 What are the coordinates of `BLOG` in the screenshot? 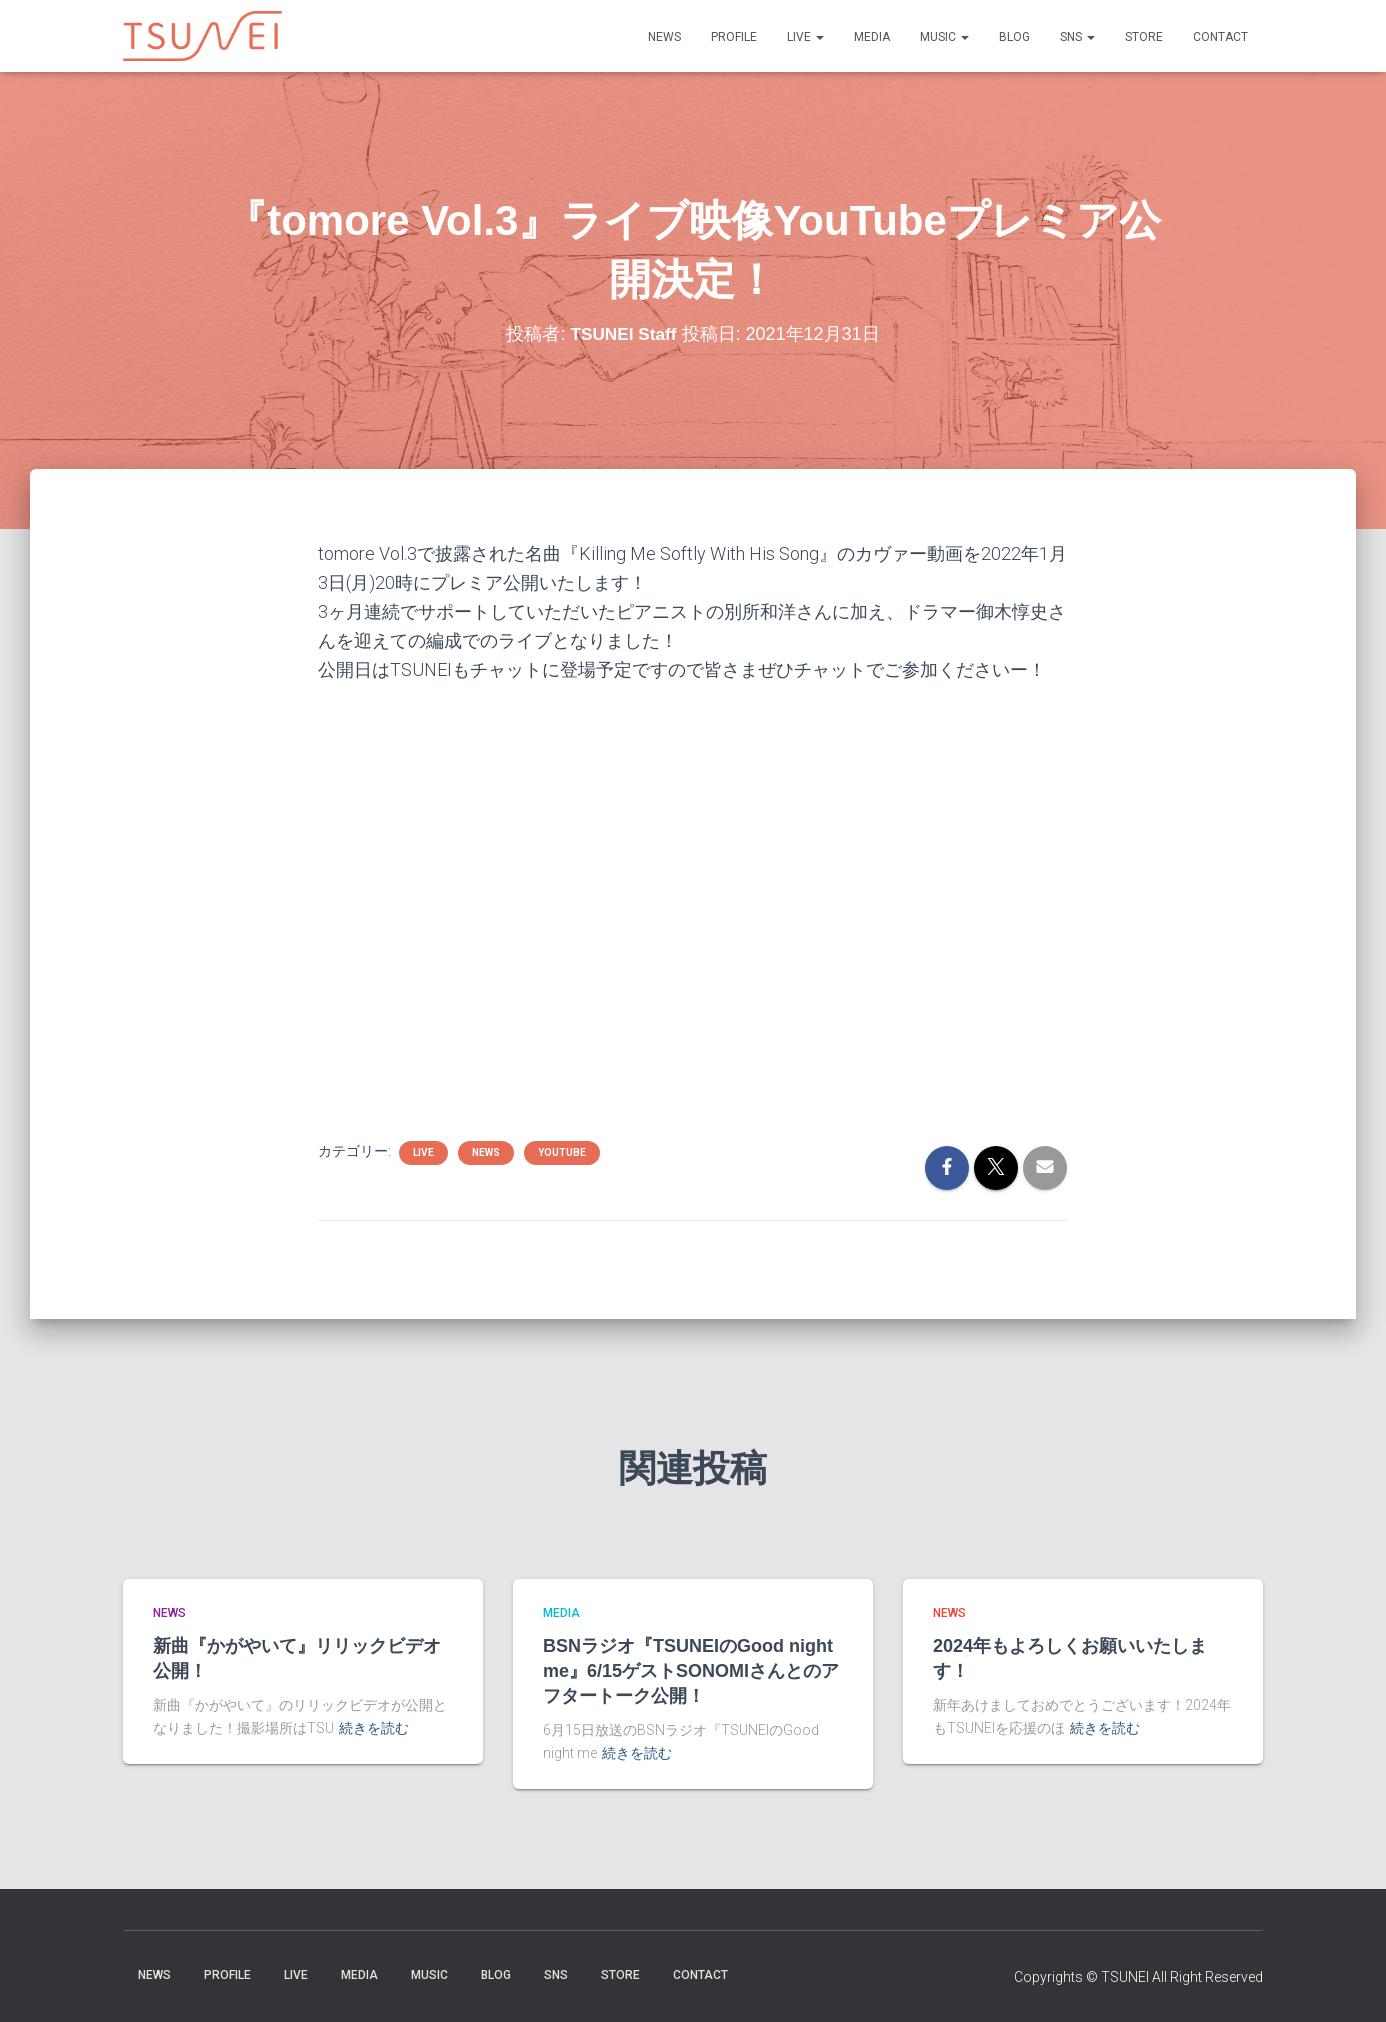 It's located at (1014, 37).